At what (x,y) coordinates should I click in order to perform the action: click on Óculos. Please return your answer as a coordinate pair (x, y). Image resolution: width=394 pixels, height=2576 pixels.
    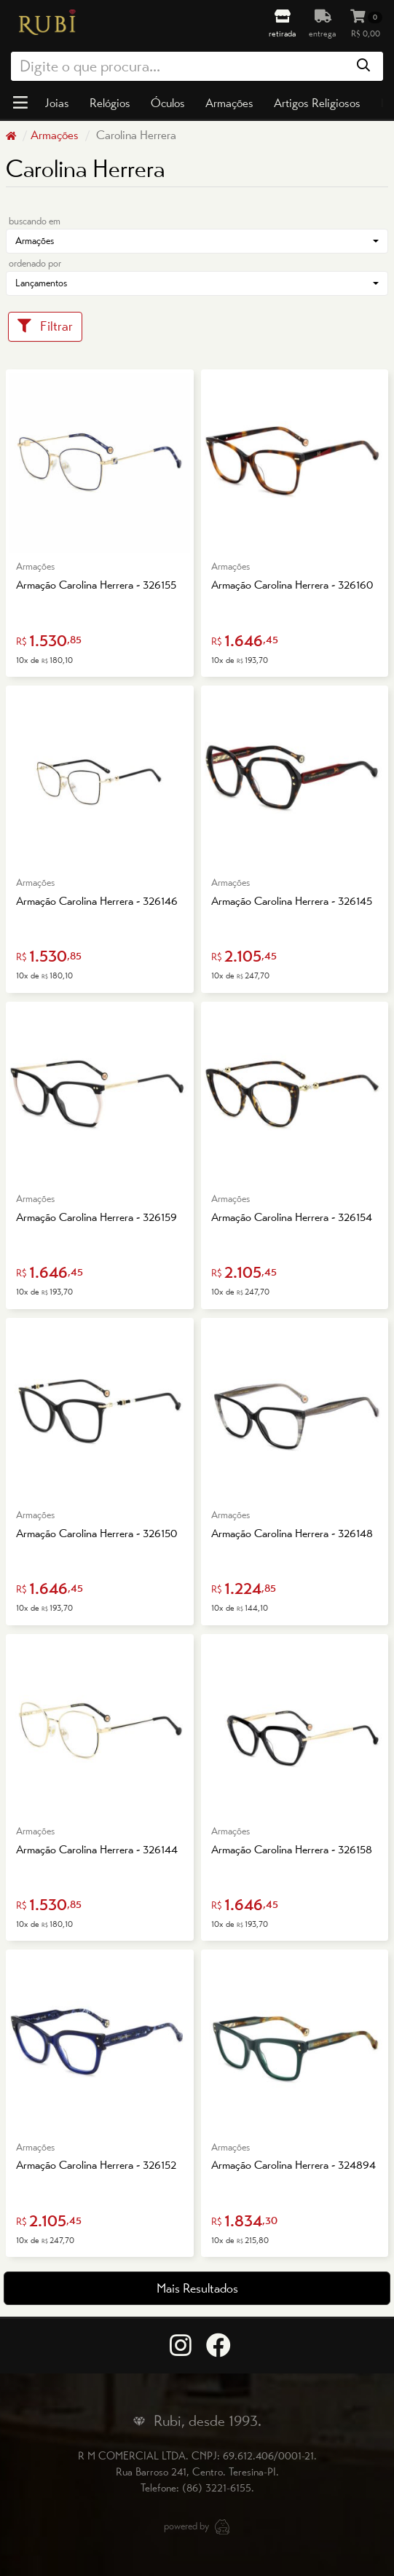
    Looking at the image, I should click on (168, 102).